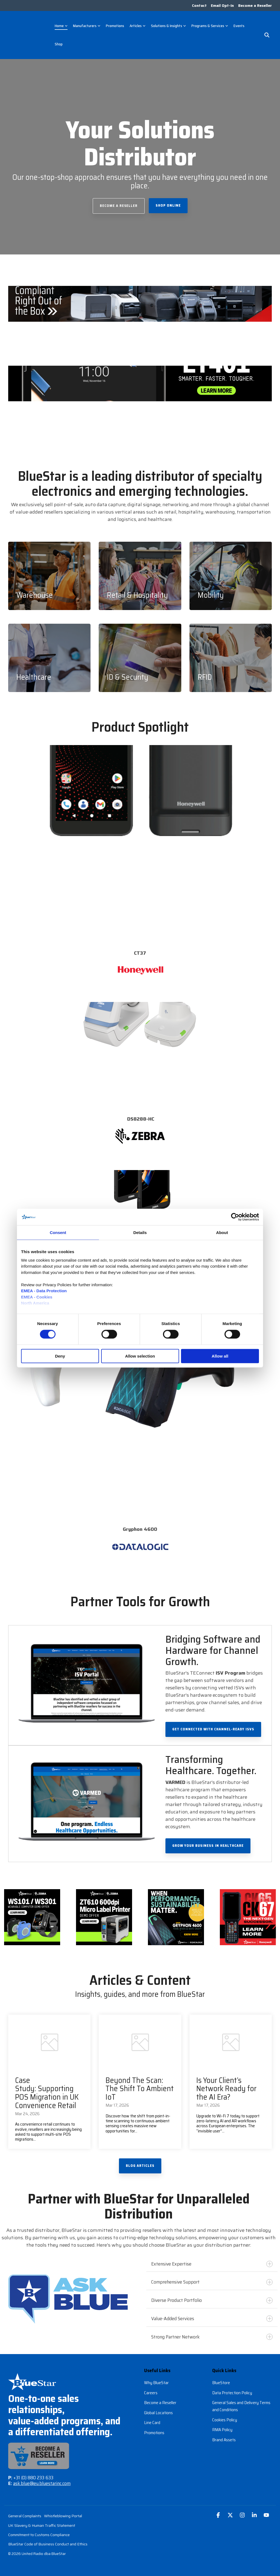  Describe the element at coordinates (158, 2404) in the screenshot. I see `Global Locations [menuitem]` at that location.